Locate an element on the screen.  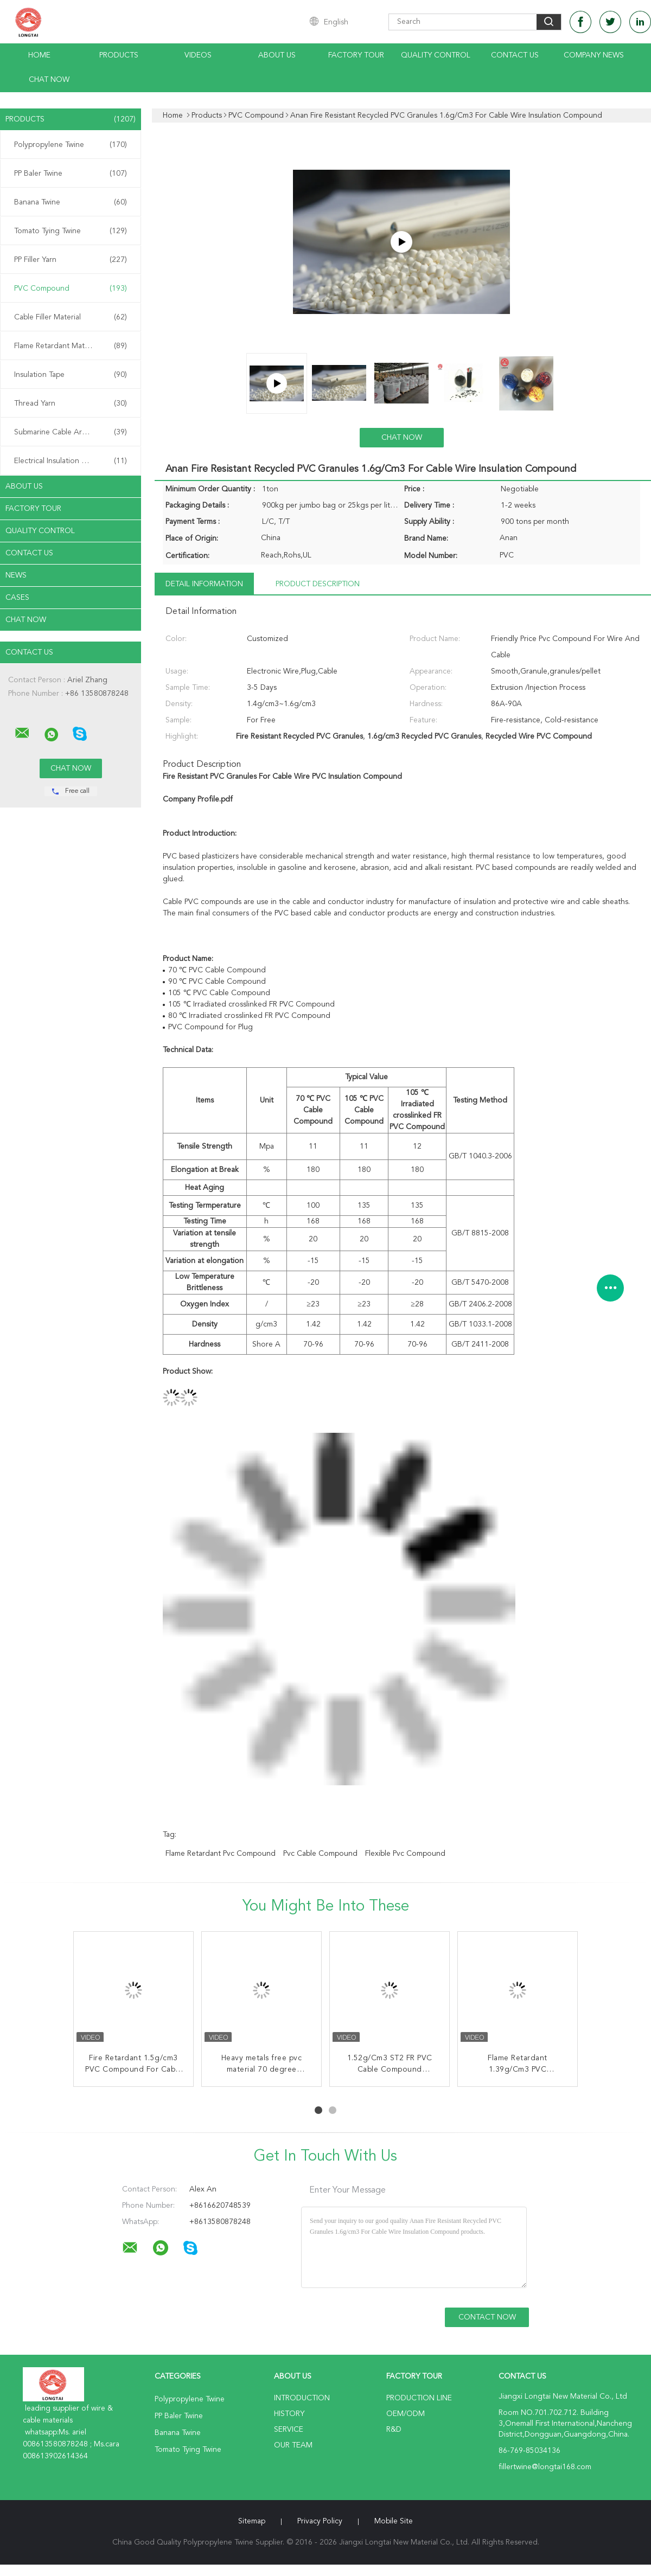
Insulation Tape is located at coordinates (70, 374).